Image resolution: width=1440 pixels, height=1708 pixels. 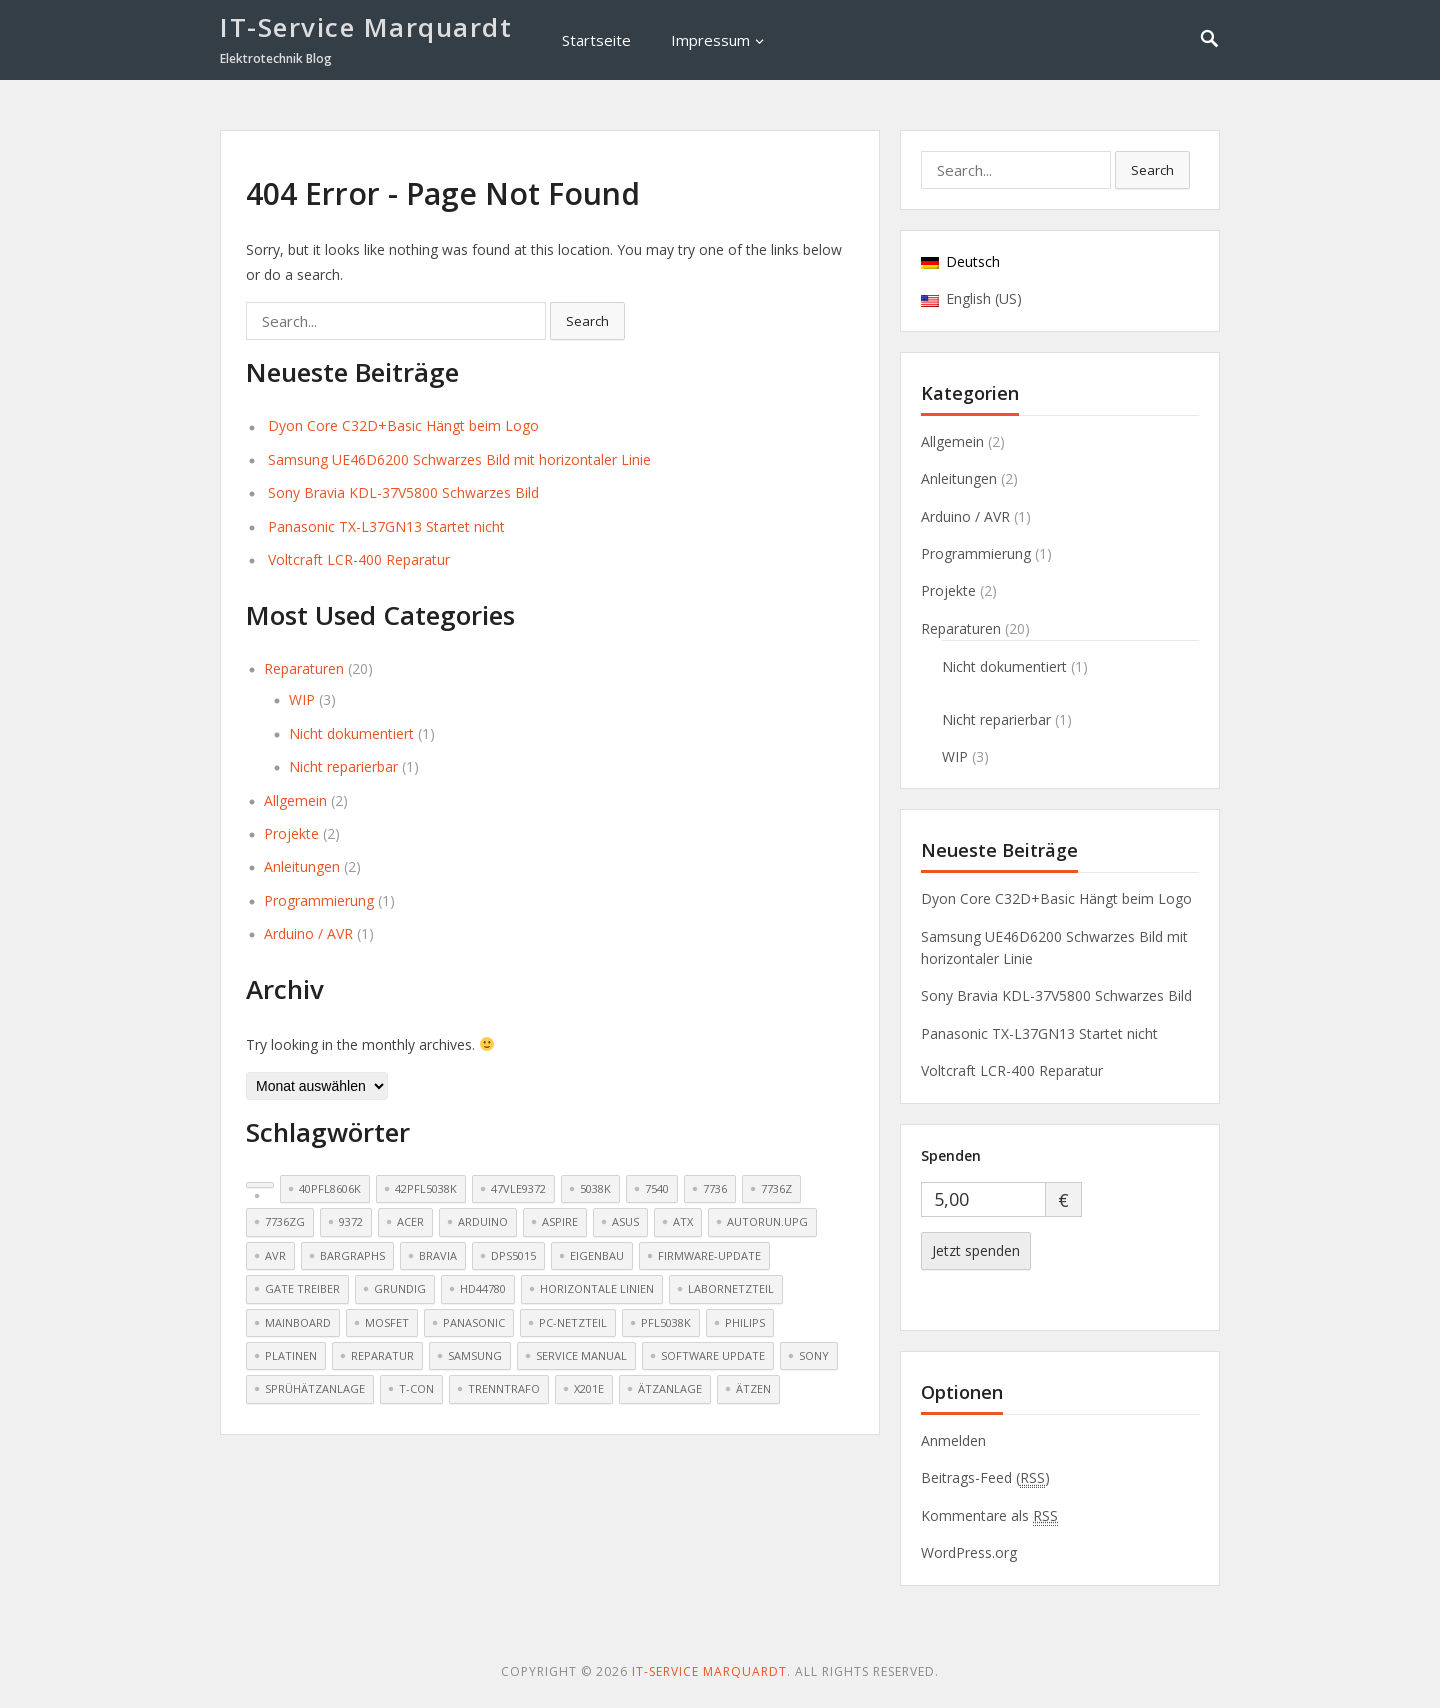 I want to click on WordPress.org, so click(x=969, y=1552).